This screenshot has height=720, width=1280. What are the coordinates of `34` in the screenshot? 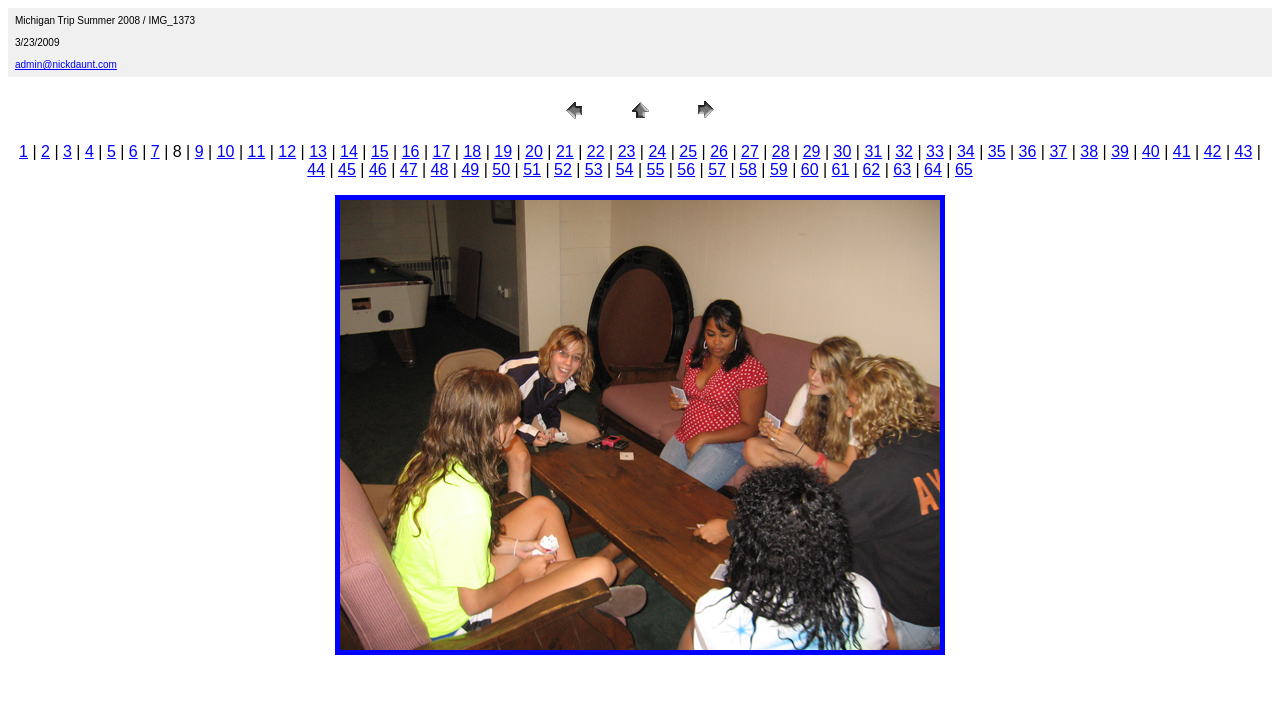 It's located at (966, 151).